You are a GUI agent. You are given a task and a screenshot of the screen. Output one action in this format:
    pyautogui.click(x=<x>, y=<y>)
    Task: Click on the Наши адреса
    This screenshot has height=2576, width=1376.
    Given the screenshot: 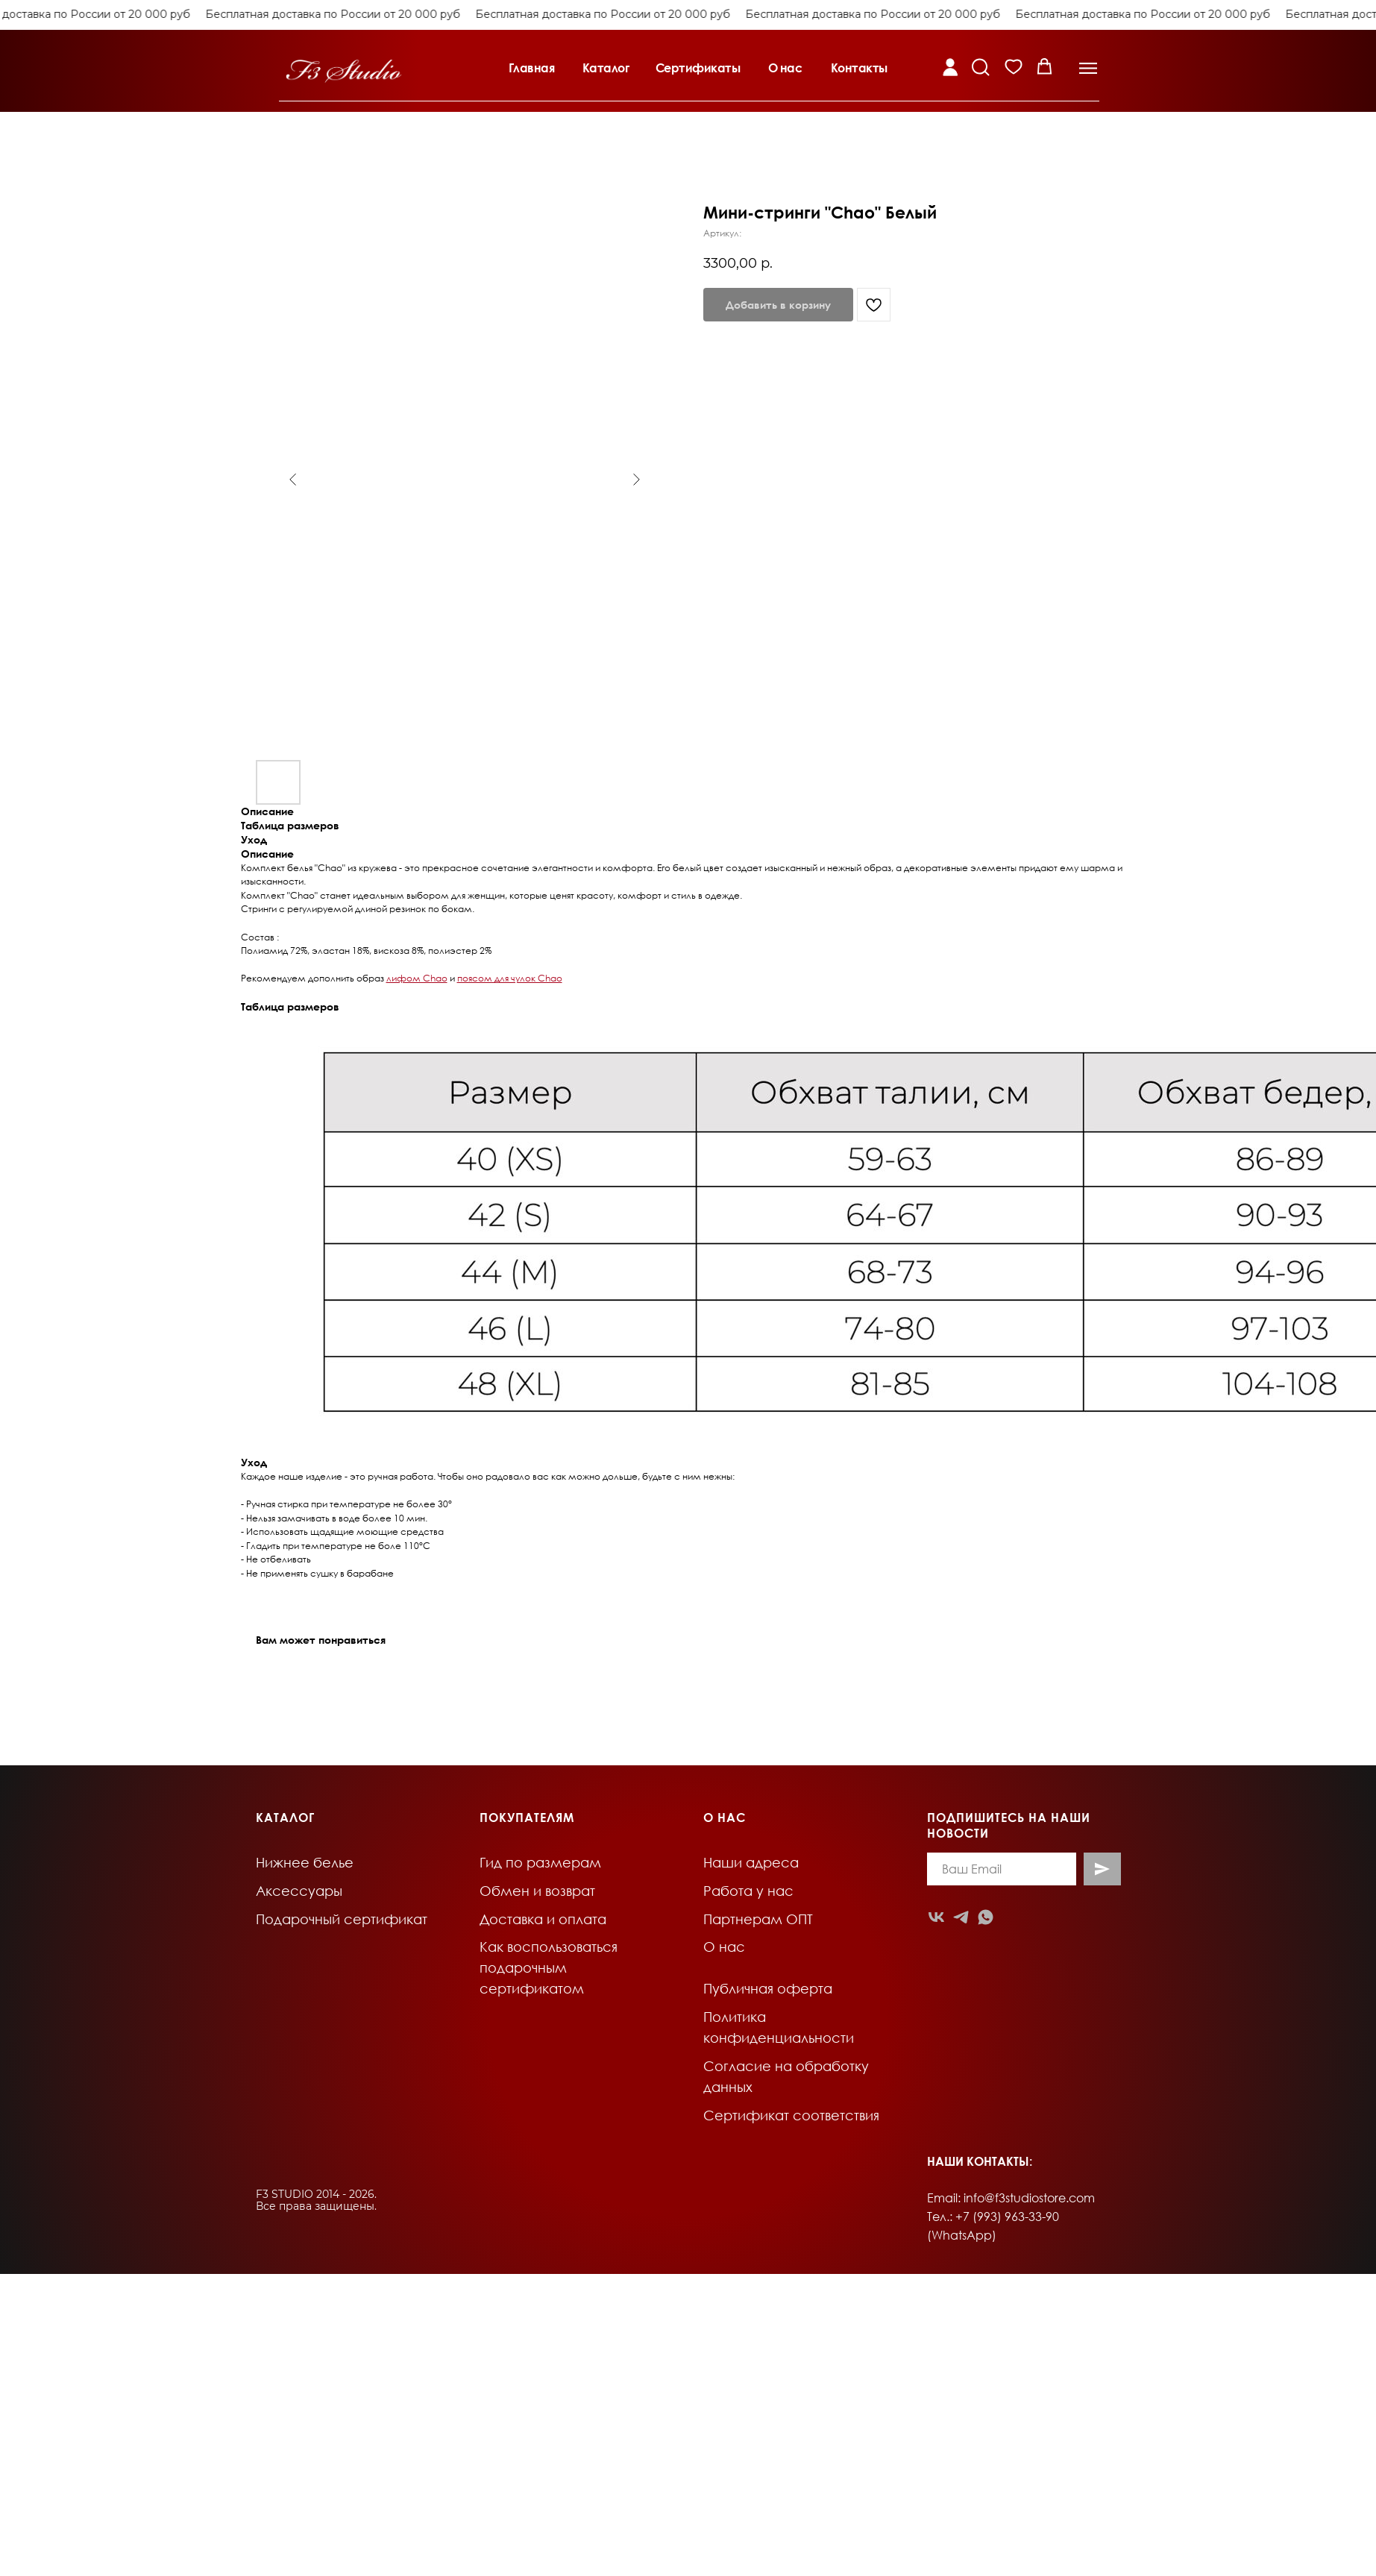 What is the action you would take?
    pyautogui.click(x=751, y=1862)
    